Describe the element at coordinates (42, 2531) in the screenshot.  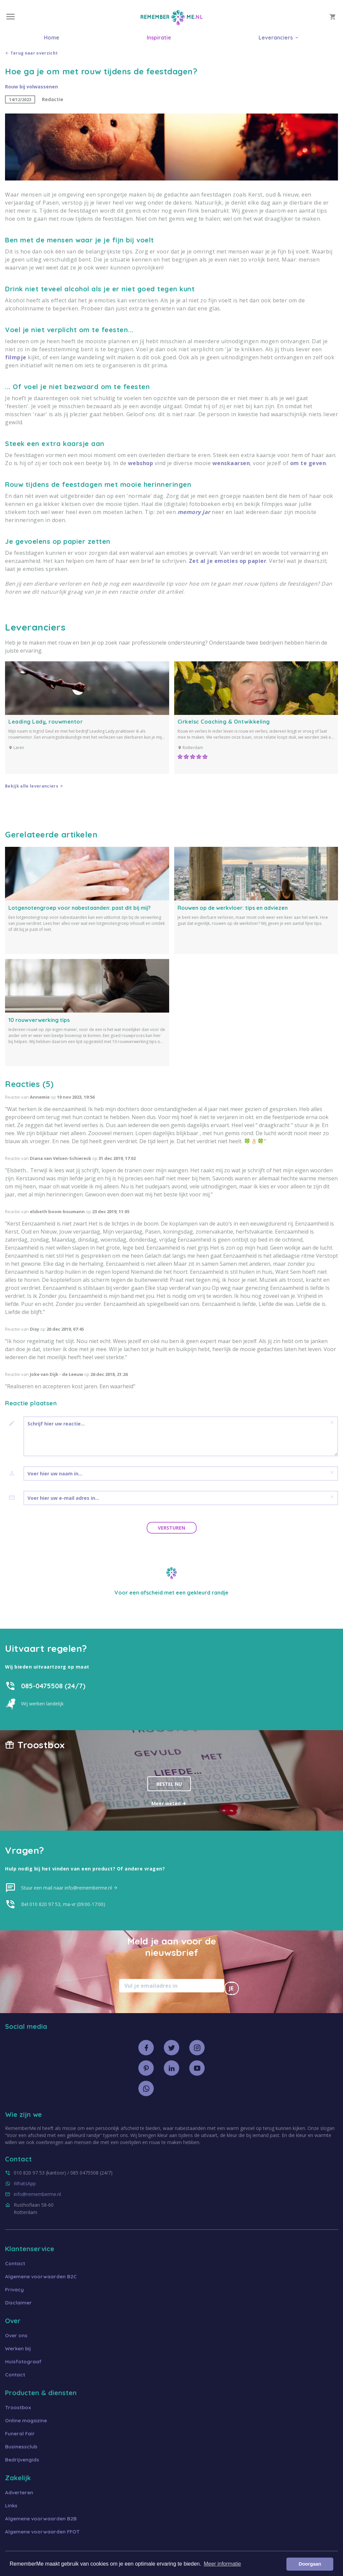
I see `Algemene voorwaarden FFOT` at that location.